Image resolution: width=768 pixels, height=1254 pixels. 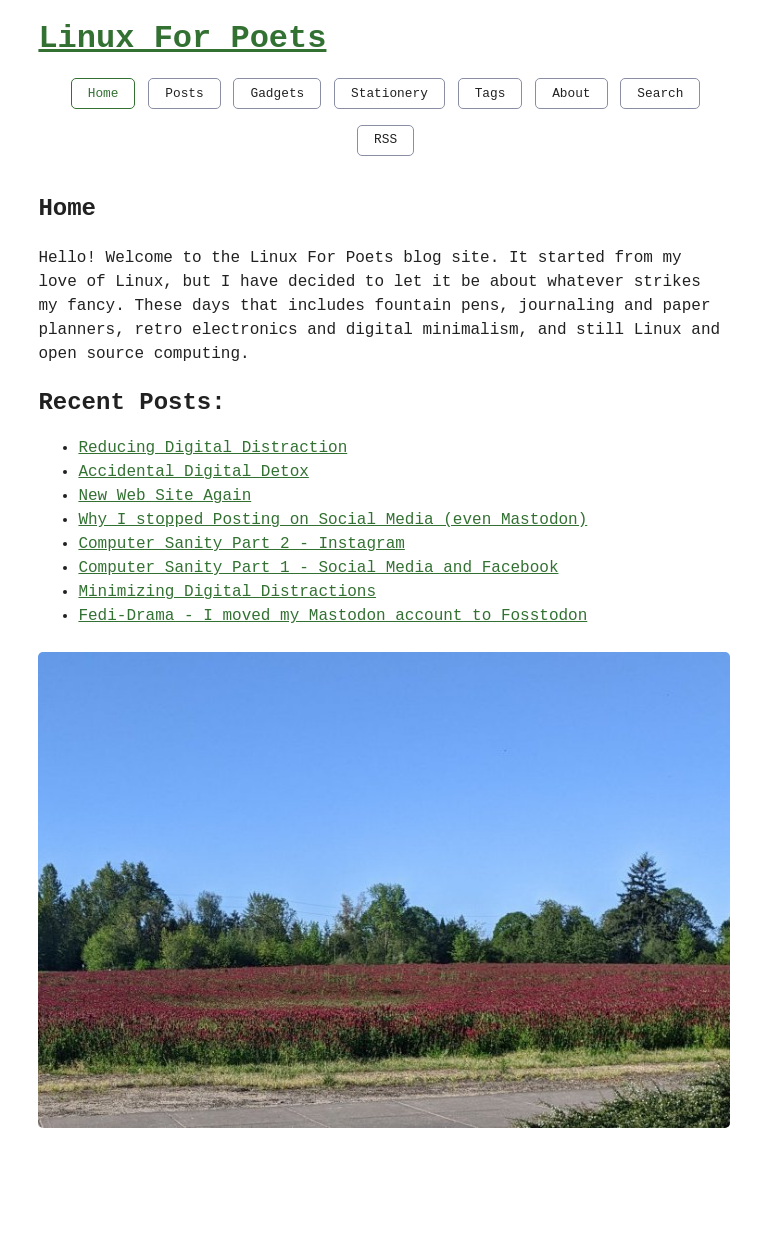 I want to click on Posts, so click(x=184, y=93).